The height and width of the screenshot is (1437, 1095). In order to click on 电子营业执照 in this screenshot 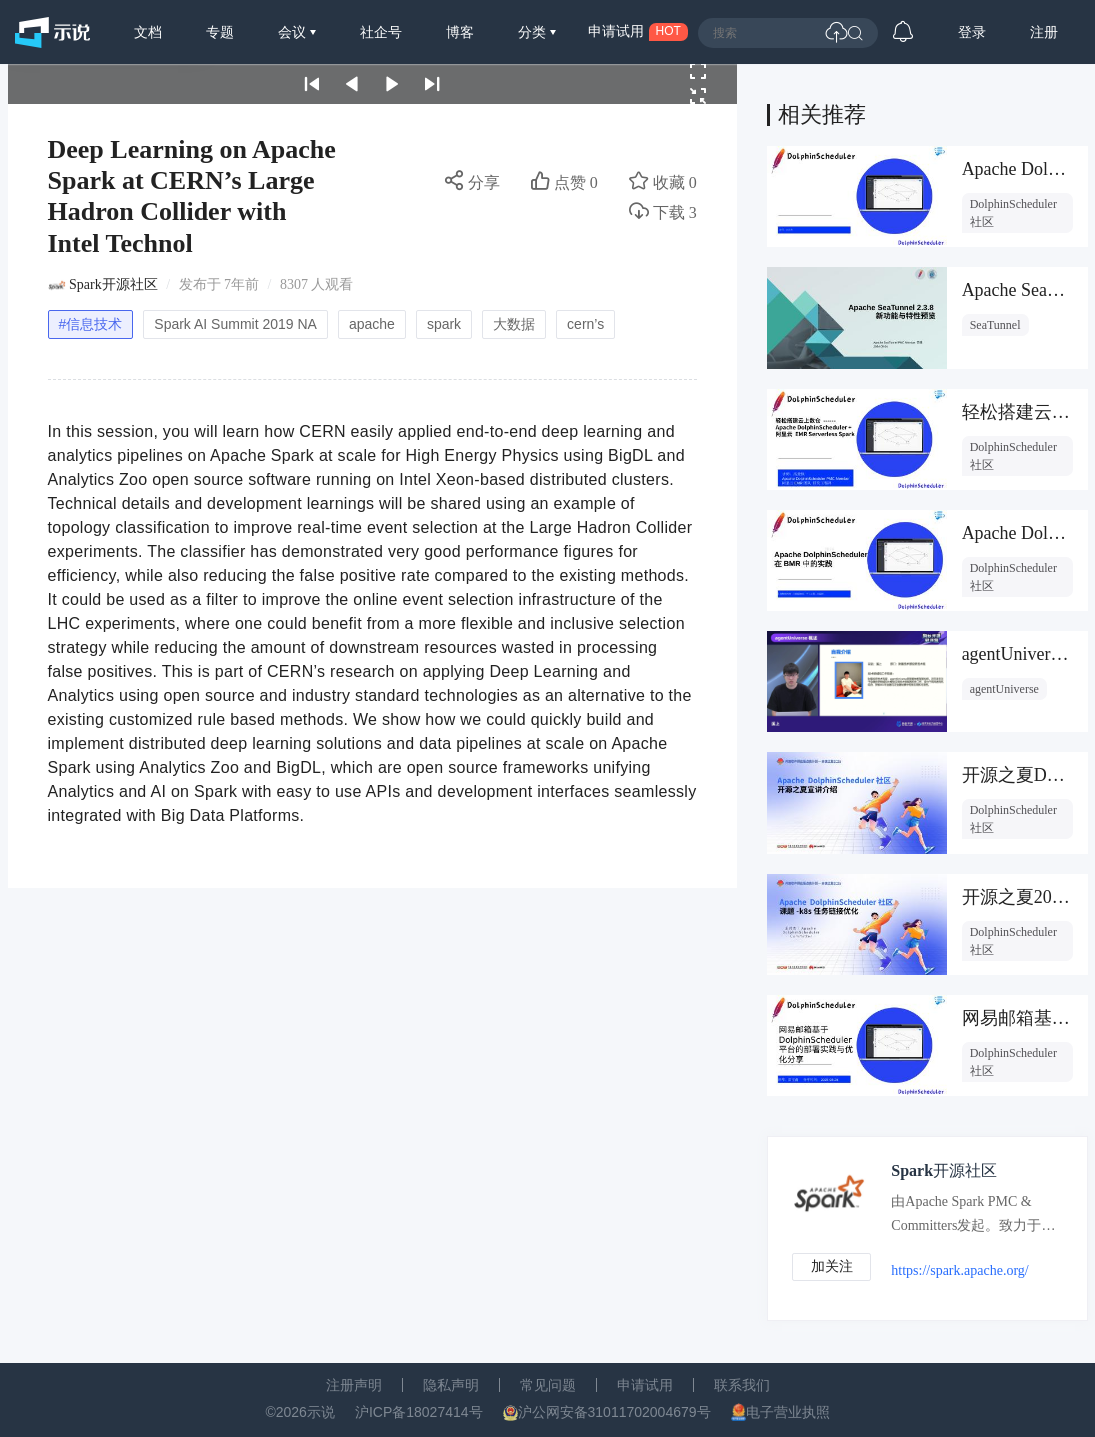, I will do `click(788, 1412)`.